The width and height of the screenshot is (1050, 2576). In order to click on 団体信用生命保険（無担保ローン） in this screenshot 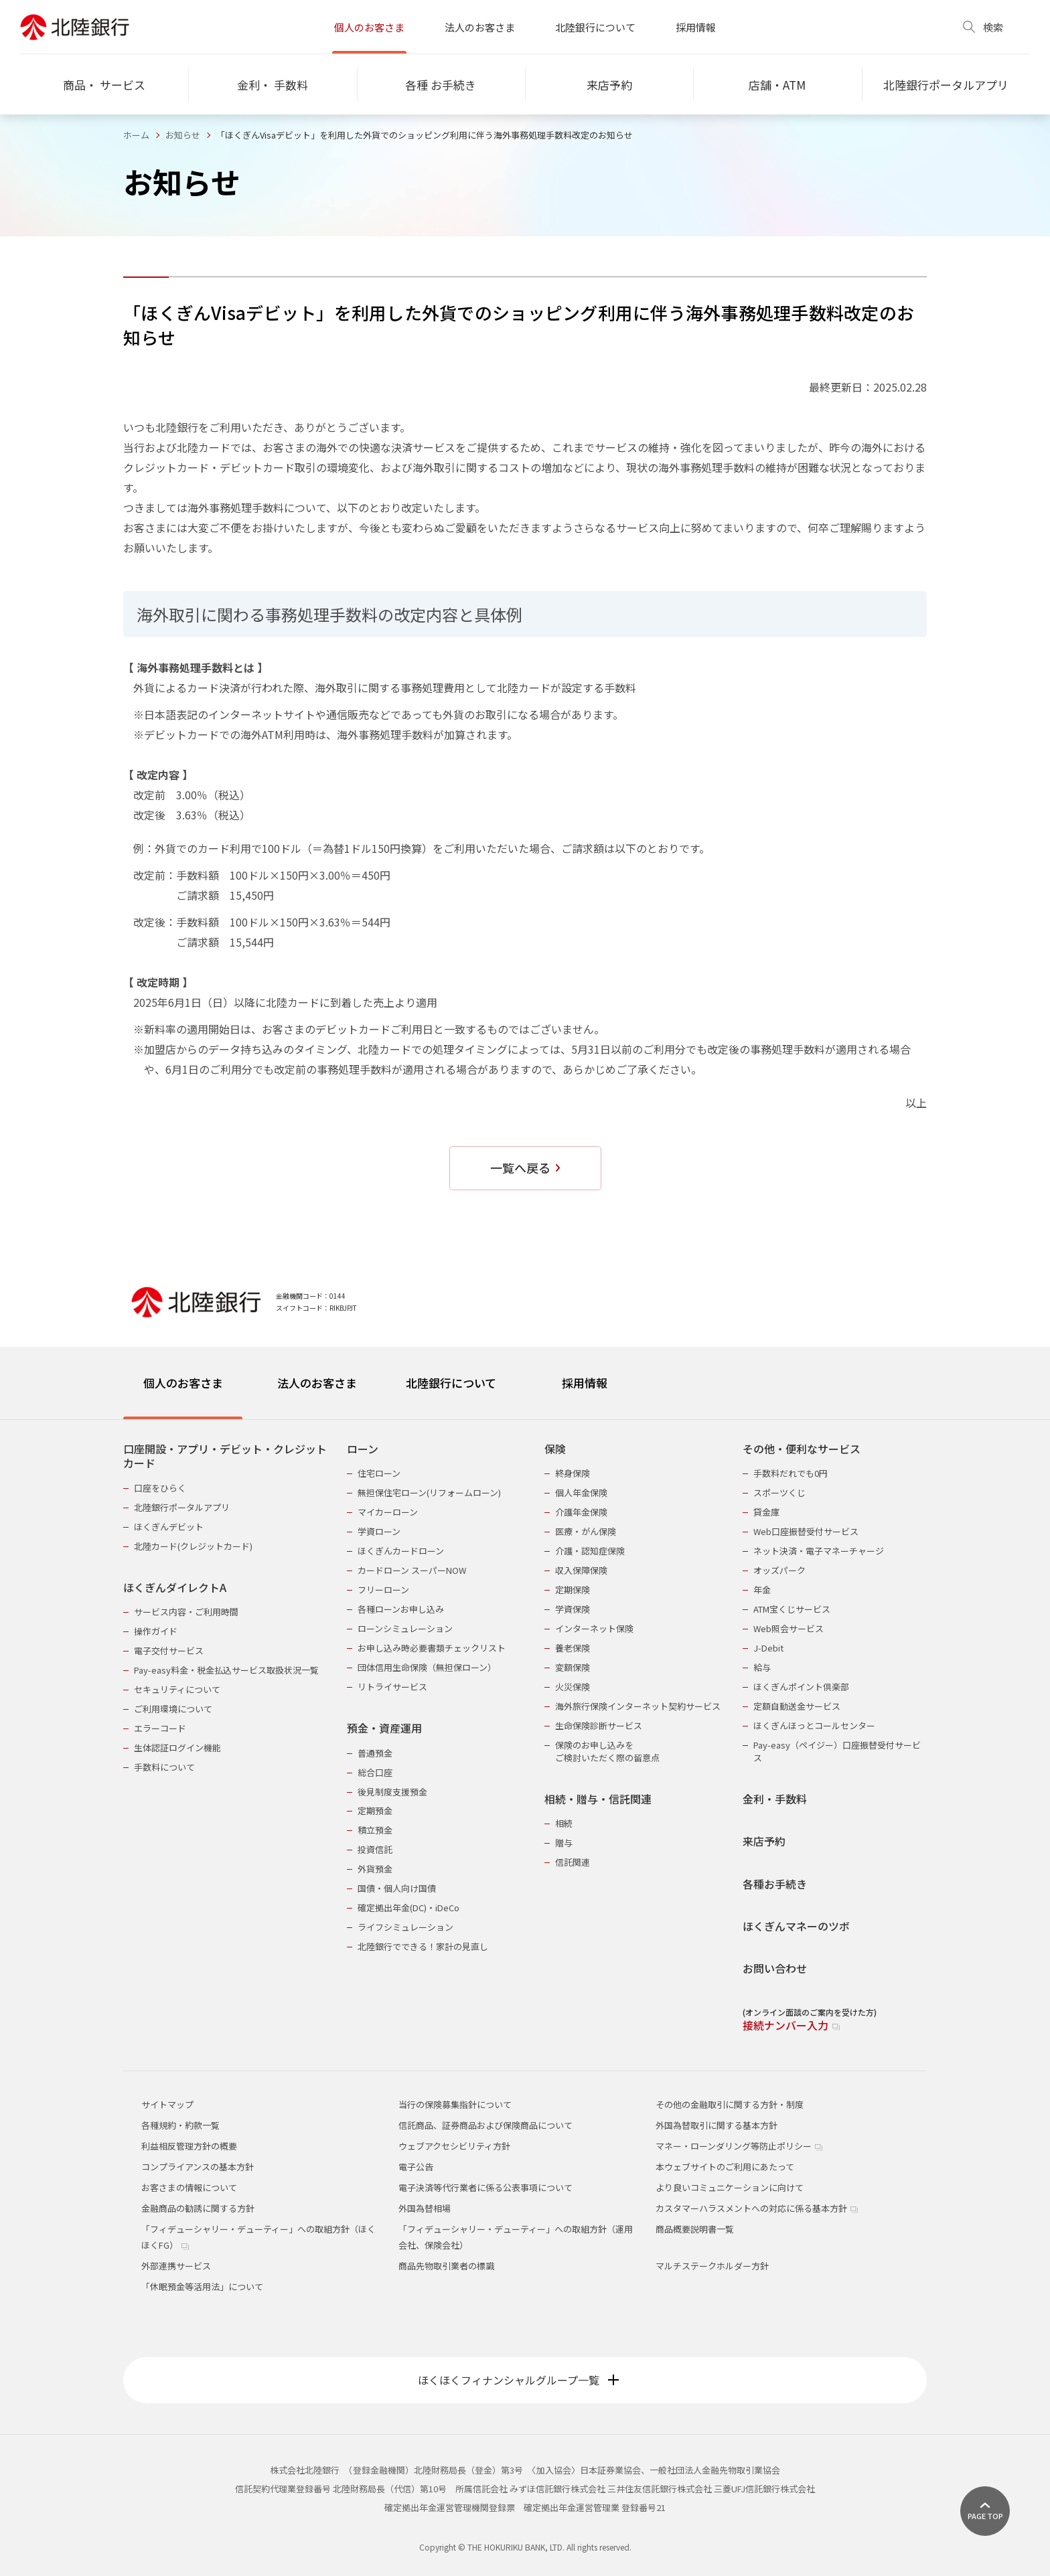, I will do `click(427, 1667)`.